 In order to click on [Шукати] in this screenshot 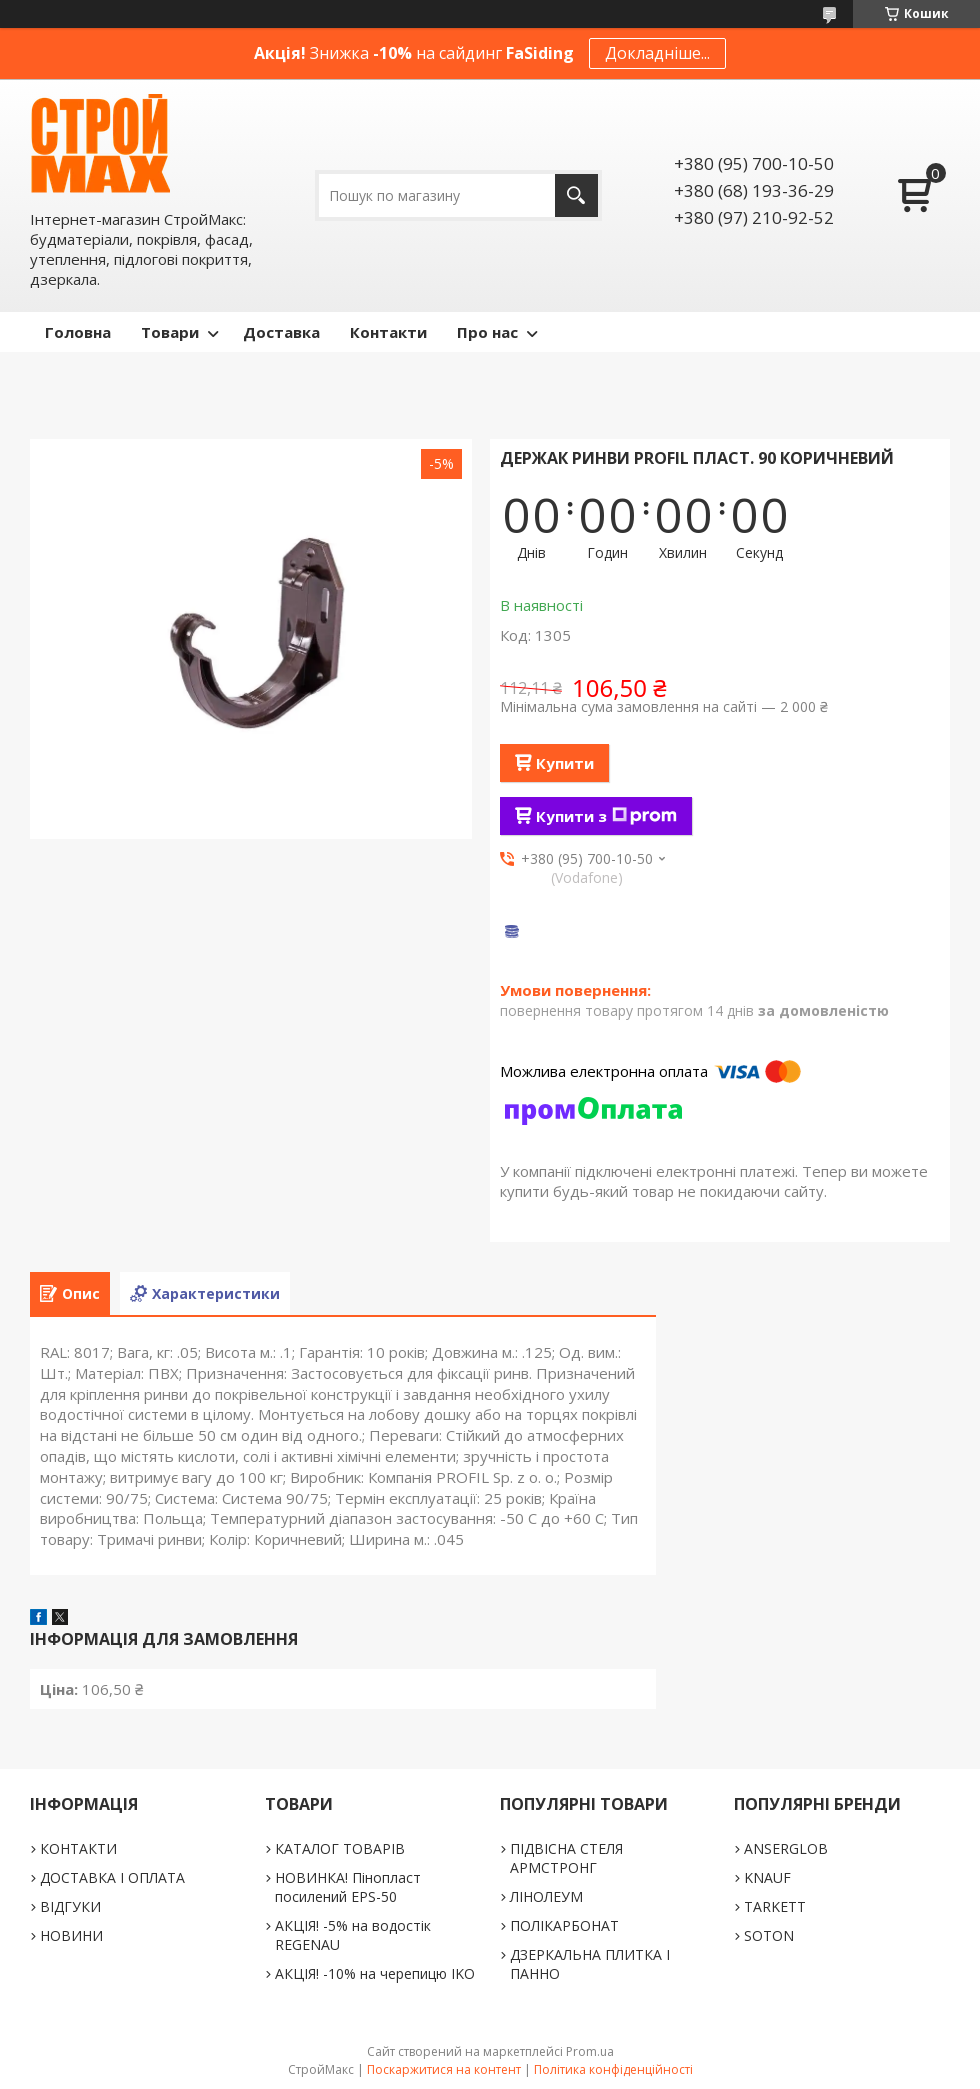, I will do `click(576, 195)`.